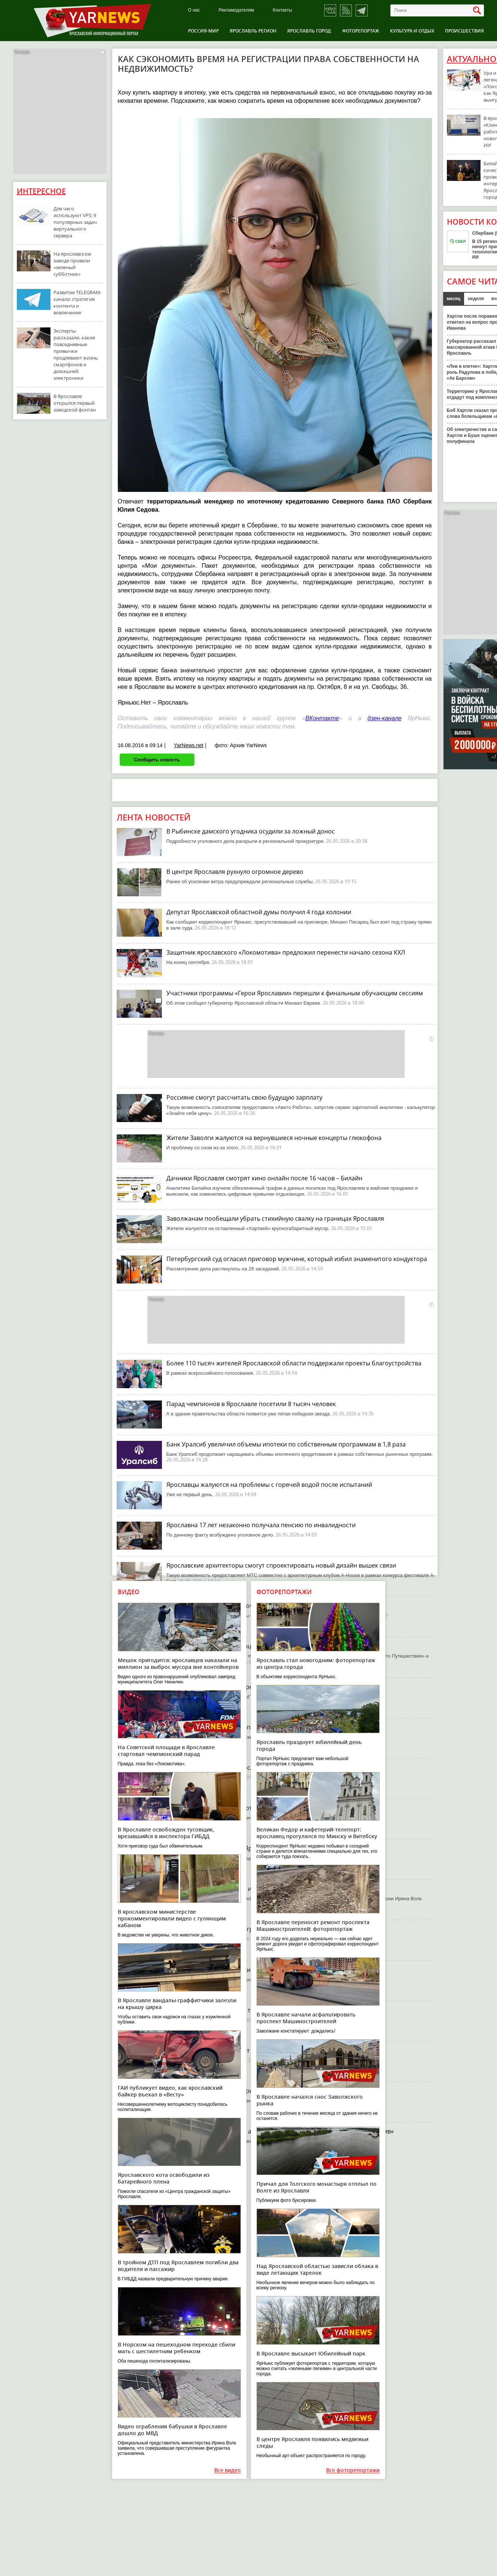  I want to click on Видео ограбления бабушки в Ярославле дошло до МВД, so click(172, 2430).